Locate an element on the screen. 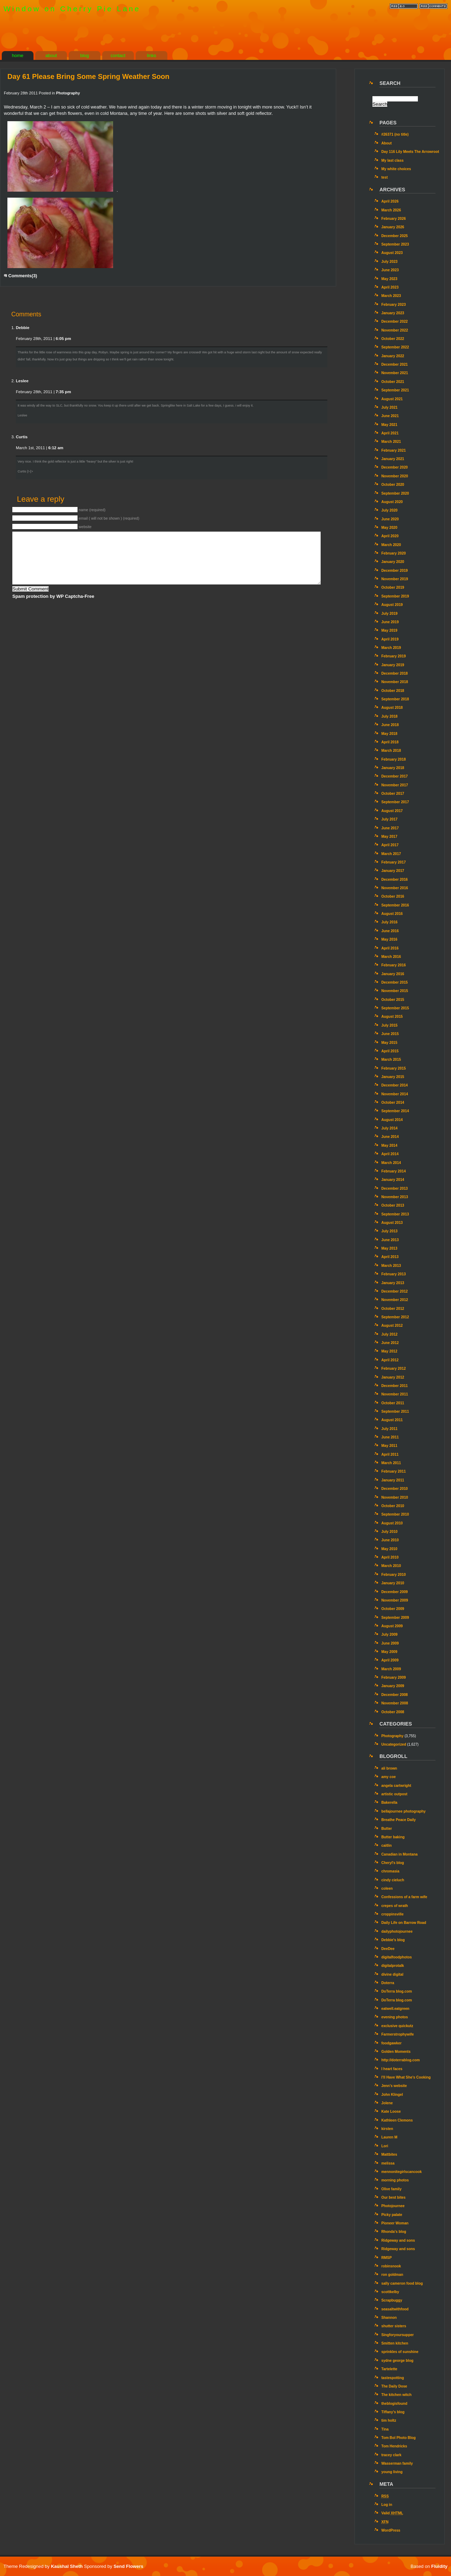 This screenshot has width=451, height=2576. April 2015 is located at coordinates (390, 1051).